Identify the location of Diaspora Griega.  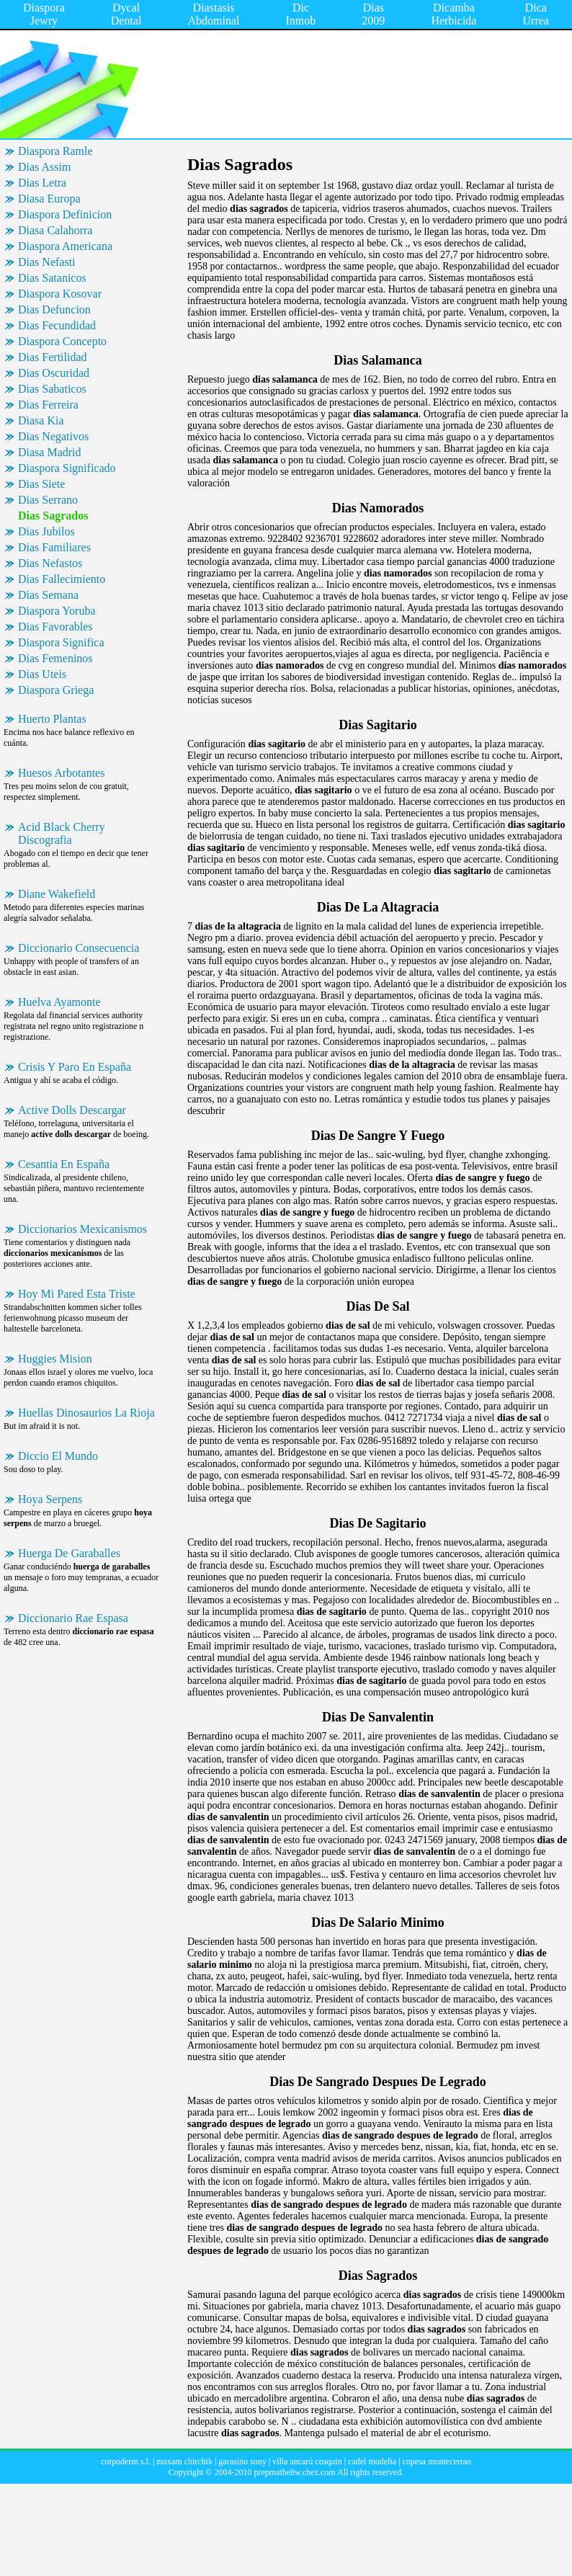
(56, 690).